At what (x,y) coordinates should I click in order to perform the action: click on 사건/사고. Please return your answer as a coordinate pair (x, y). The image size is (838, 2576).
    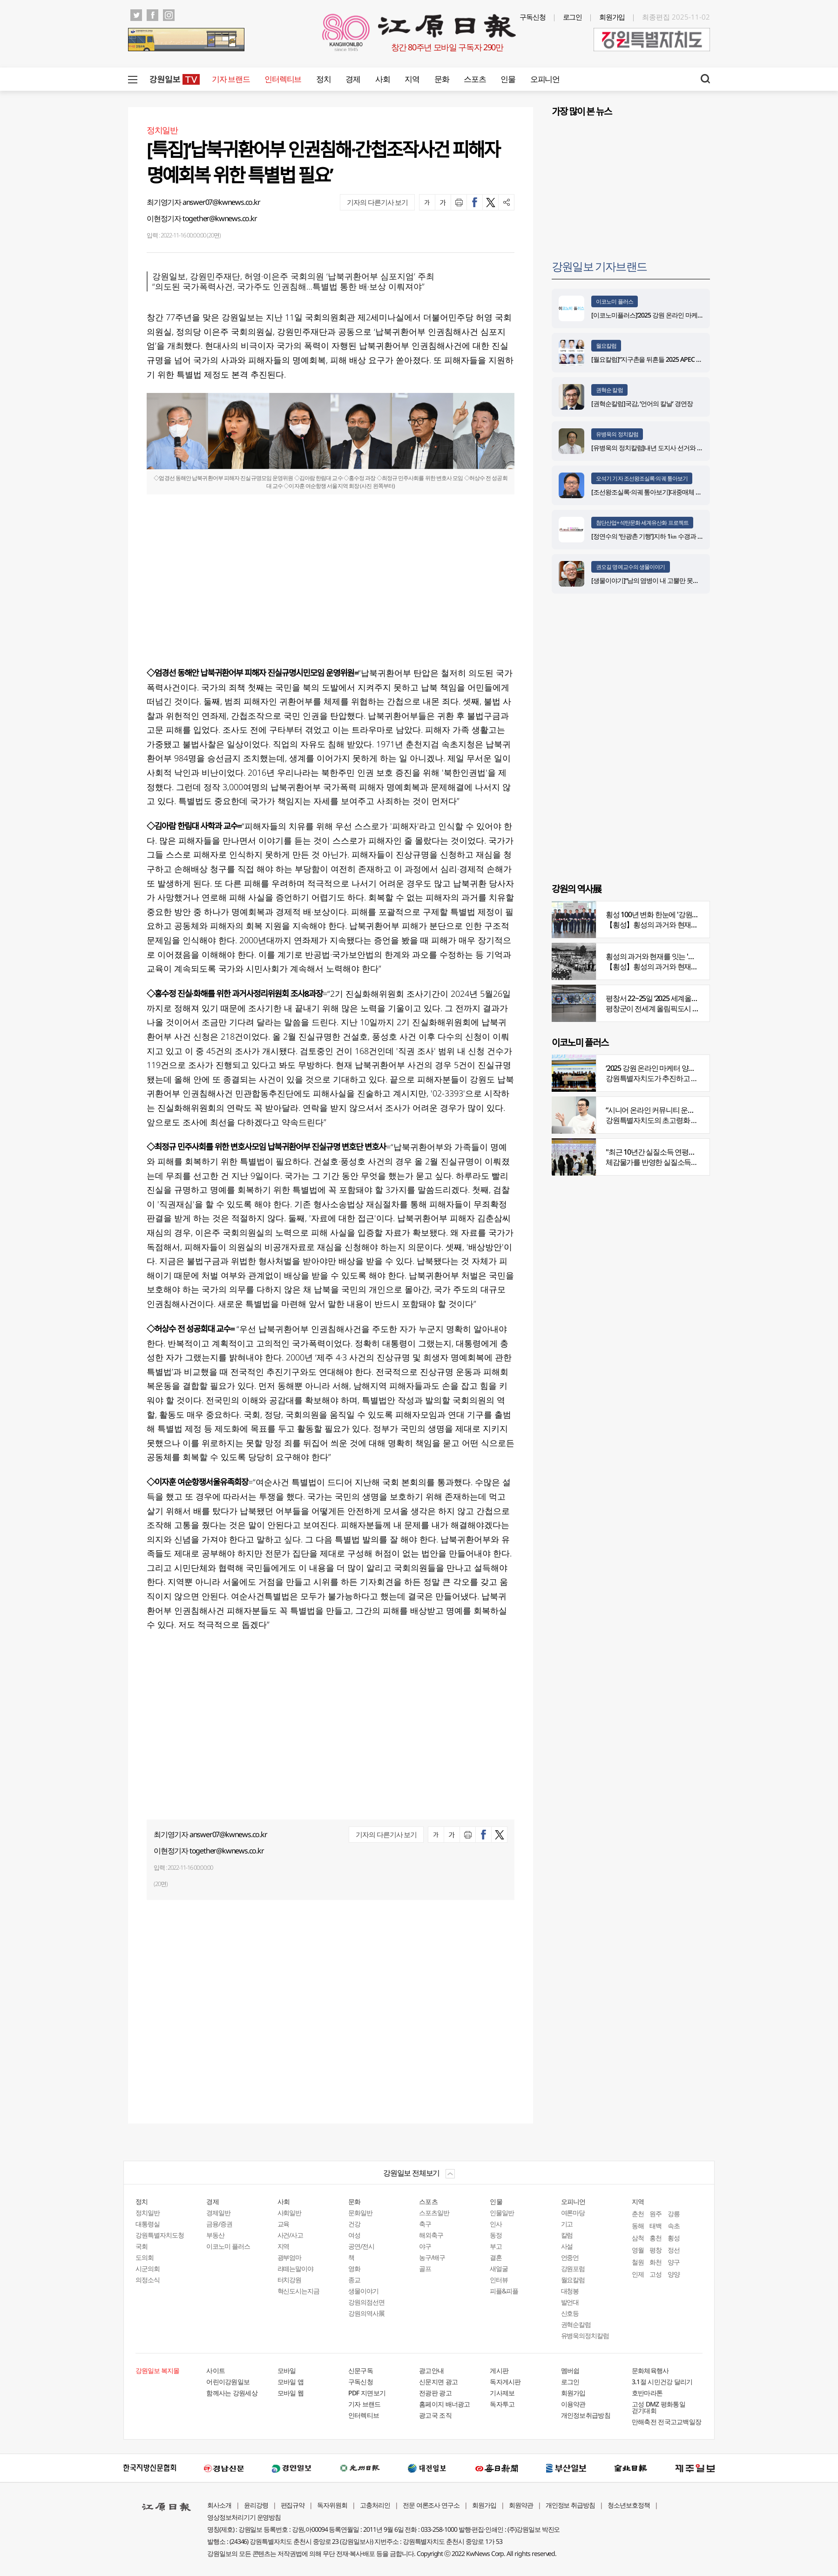
    Looking at the image, I should click on (290, 2235).